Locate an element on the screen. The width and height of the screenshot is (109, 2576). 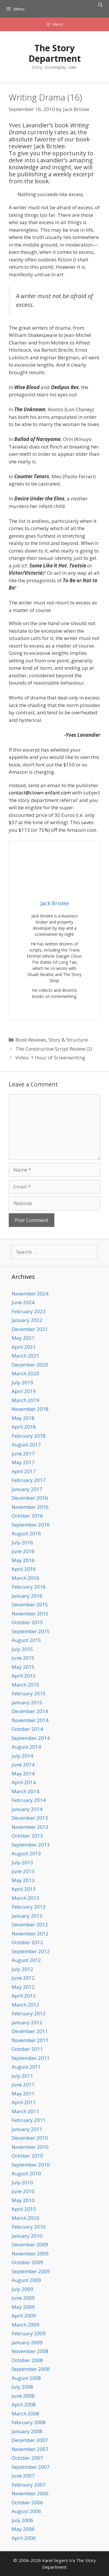
September 2014 is located at coordinates (31, 1738).